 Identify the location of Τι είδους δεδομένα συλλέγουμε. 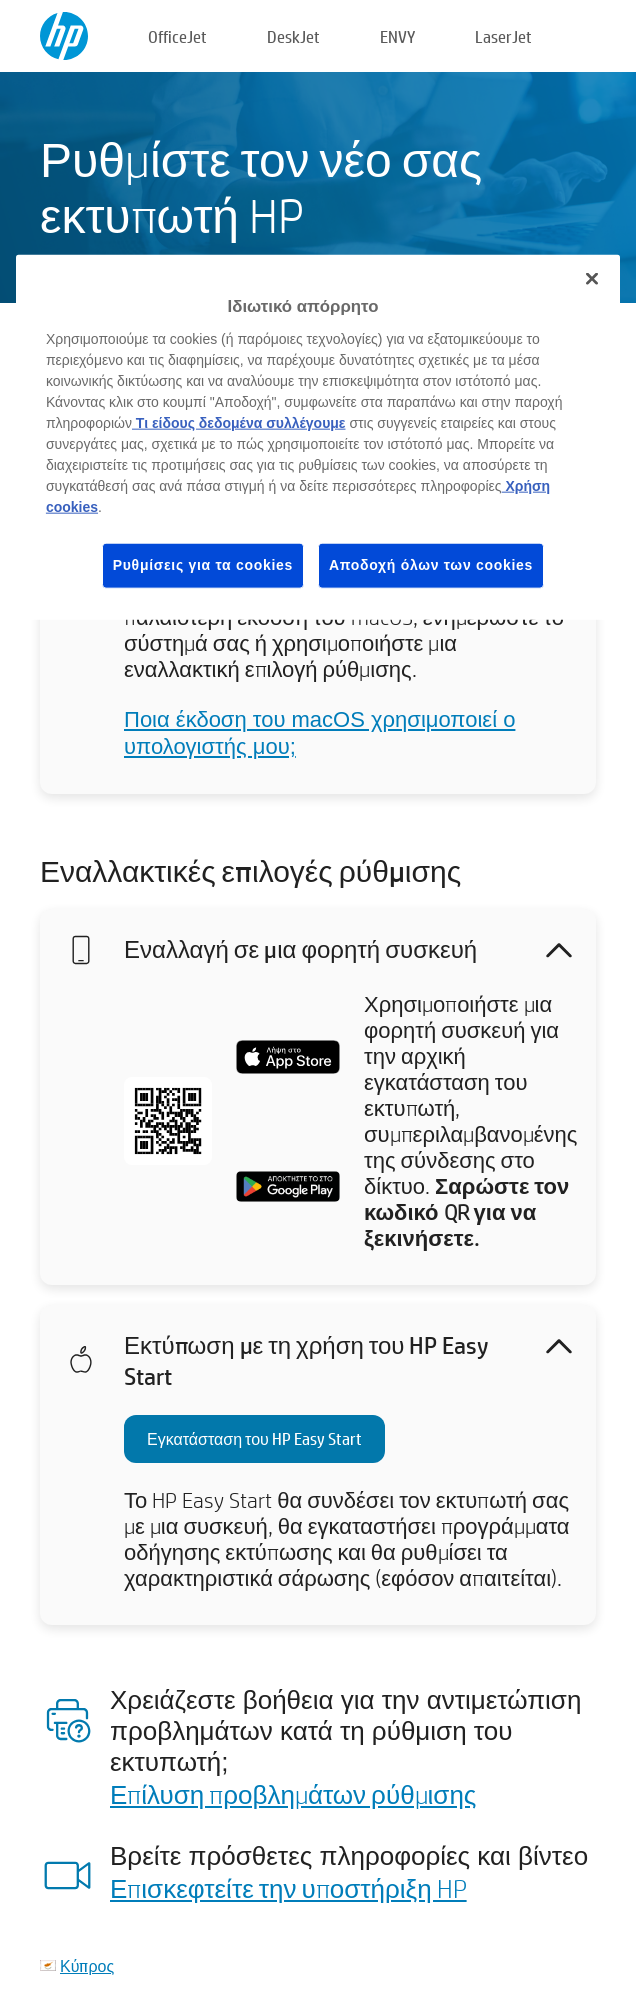
(239, 423).